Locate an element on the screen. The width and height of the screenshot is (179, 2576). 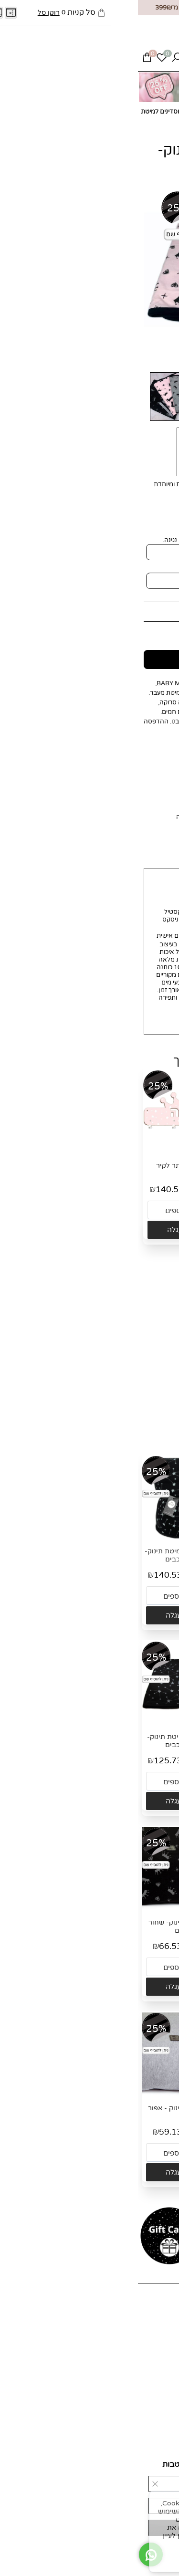
[Menu] is located at coordinates (163, 60).